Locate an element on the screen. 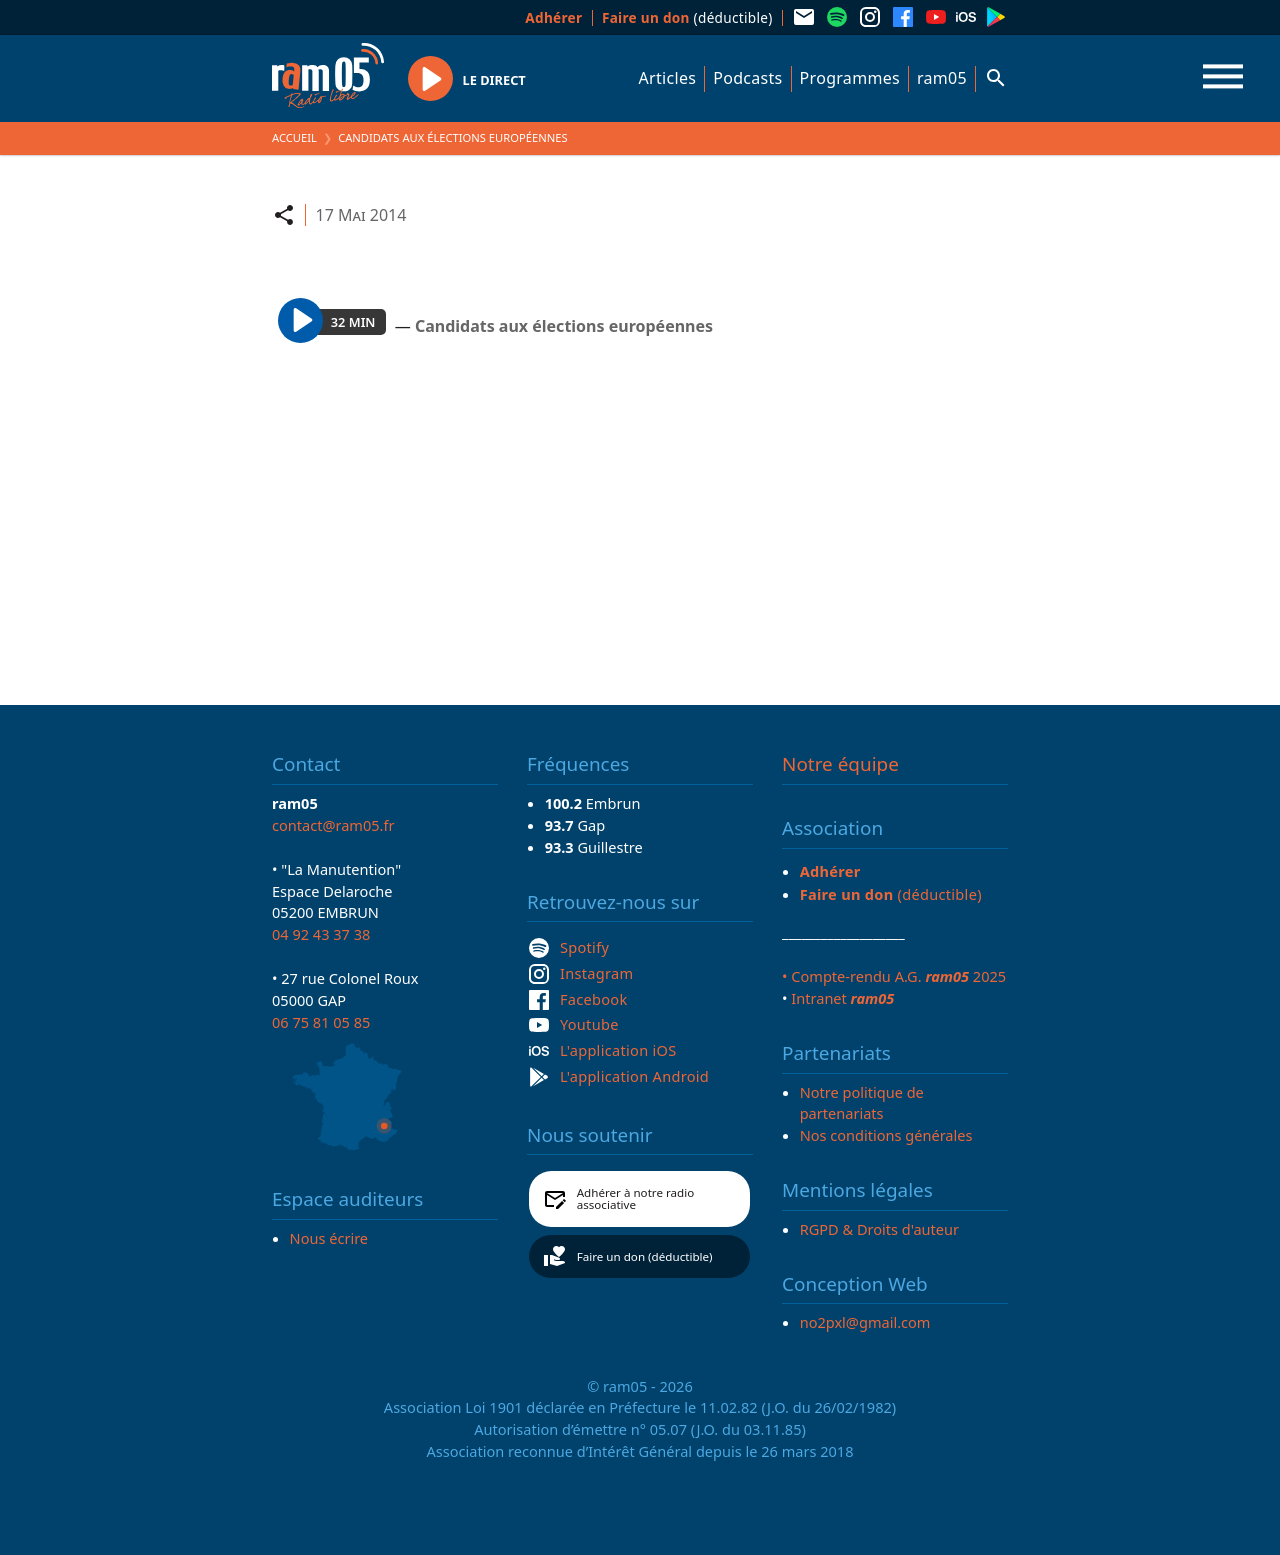  Adhérer à notre radio associative is located at coordinates (636, 1198).